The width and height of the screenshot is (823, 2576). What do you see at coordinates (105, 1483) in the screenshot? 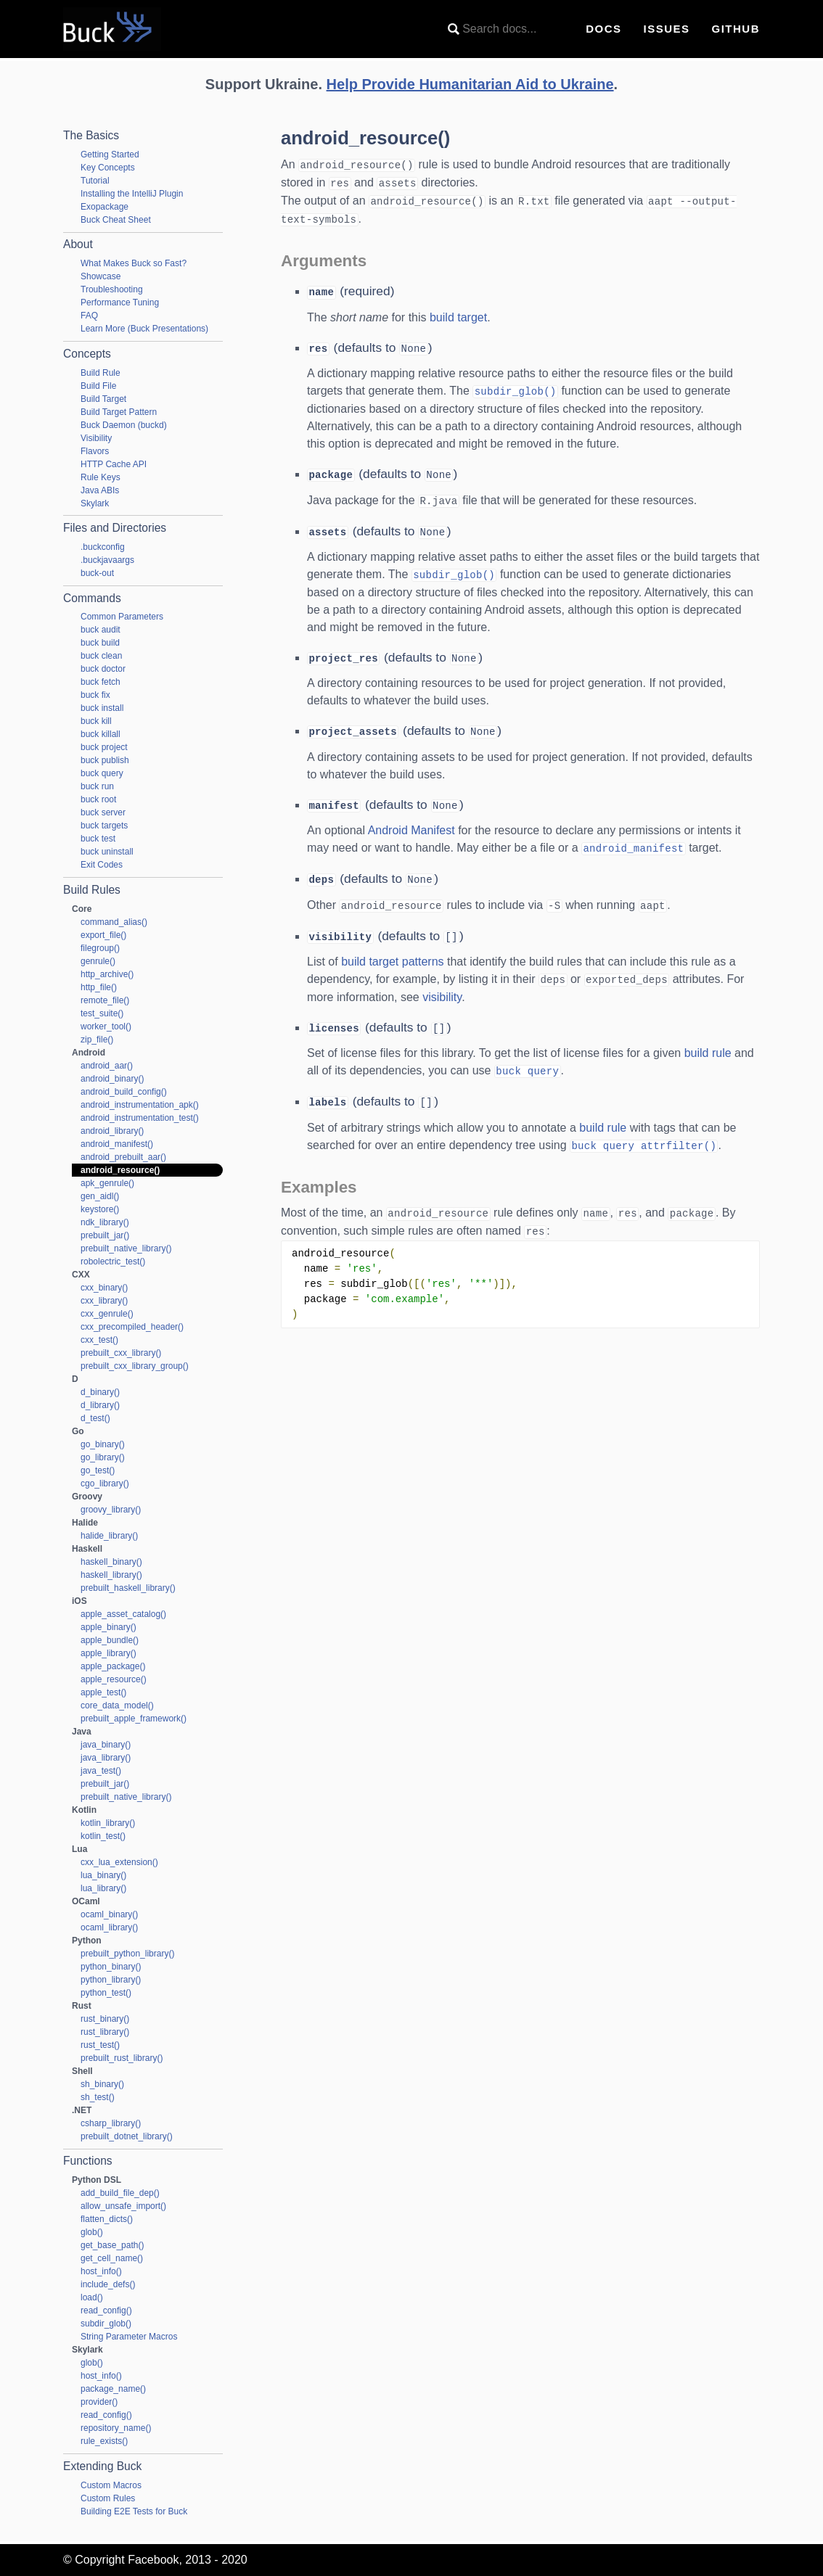
I see `cgo_library()` at bounding box center [105, 1483].